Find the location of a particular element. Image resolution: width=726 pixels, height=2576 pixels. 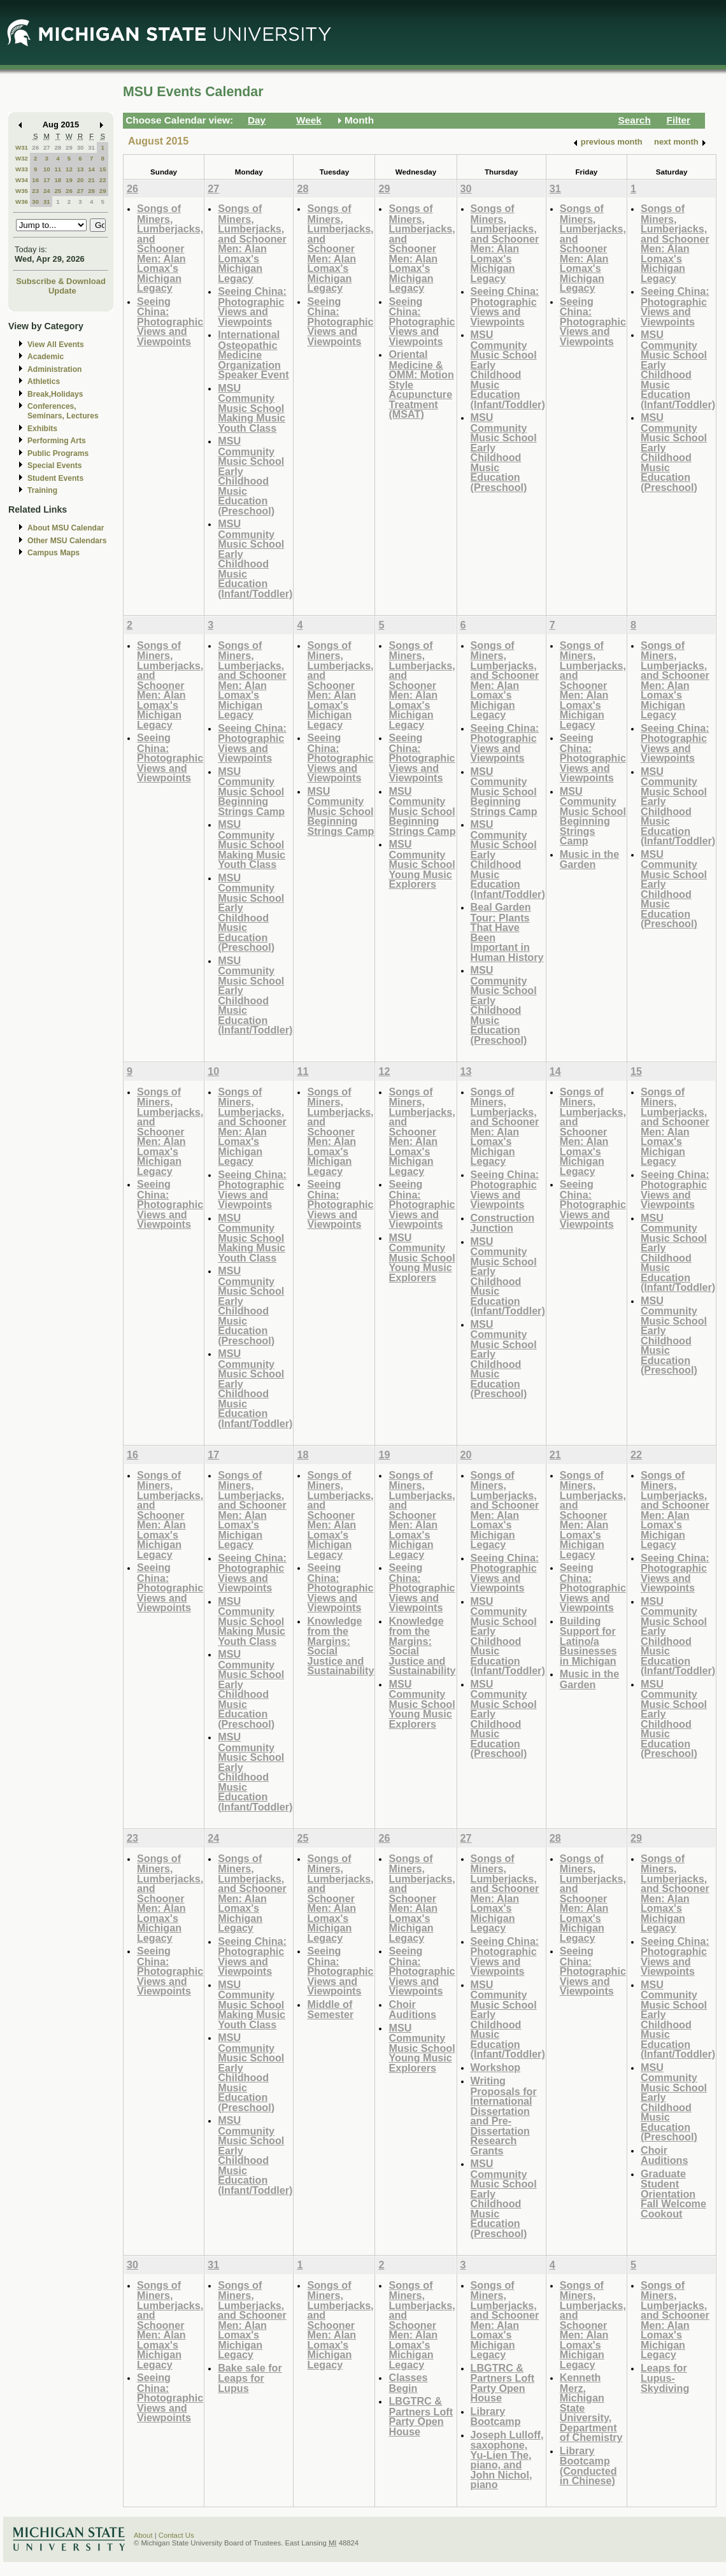

Other MSU Calendars is located at coordinates (67, 540).